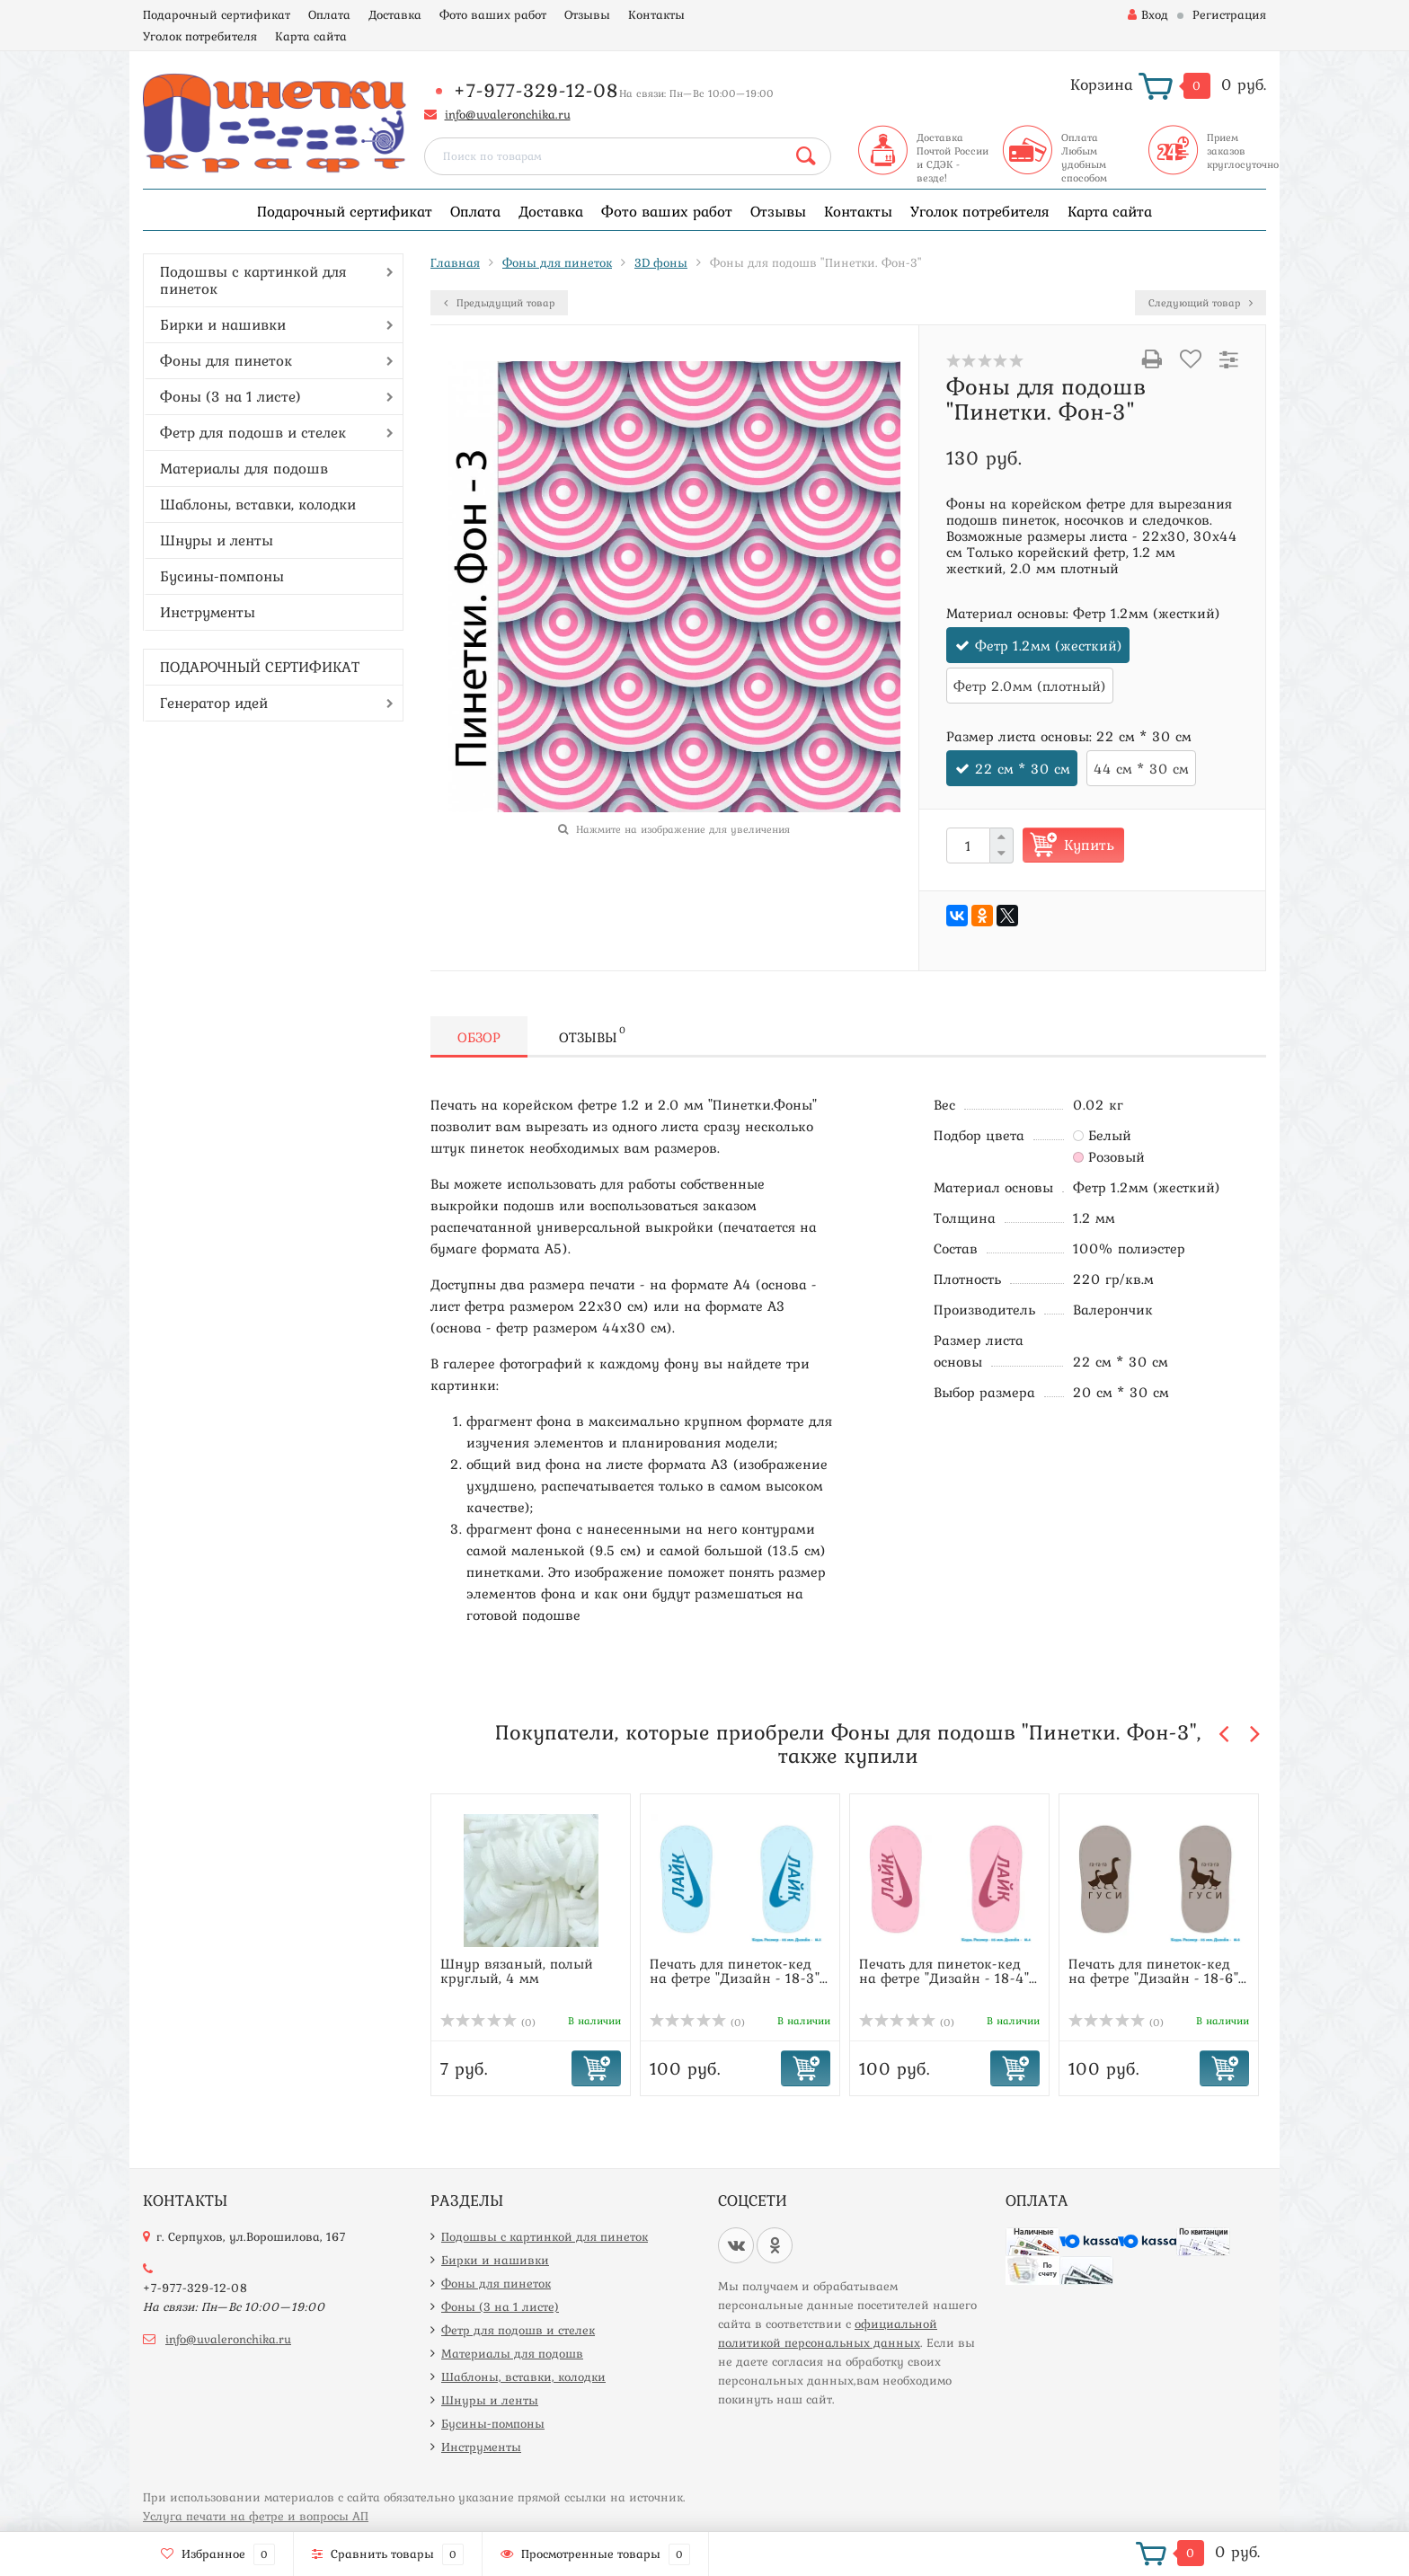 The height and width of the screenshot is (2576, 1409). What do you see at coordinates (1157, 1970) in the screenshot?
I see `Печать для пинеток-кед на фетре "Дизайн - 18-6"...` at bounding box center [1157, 1970].